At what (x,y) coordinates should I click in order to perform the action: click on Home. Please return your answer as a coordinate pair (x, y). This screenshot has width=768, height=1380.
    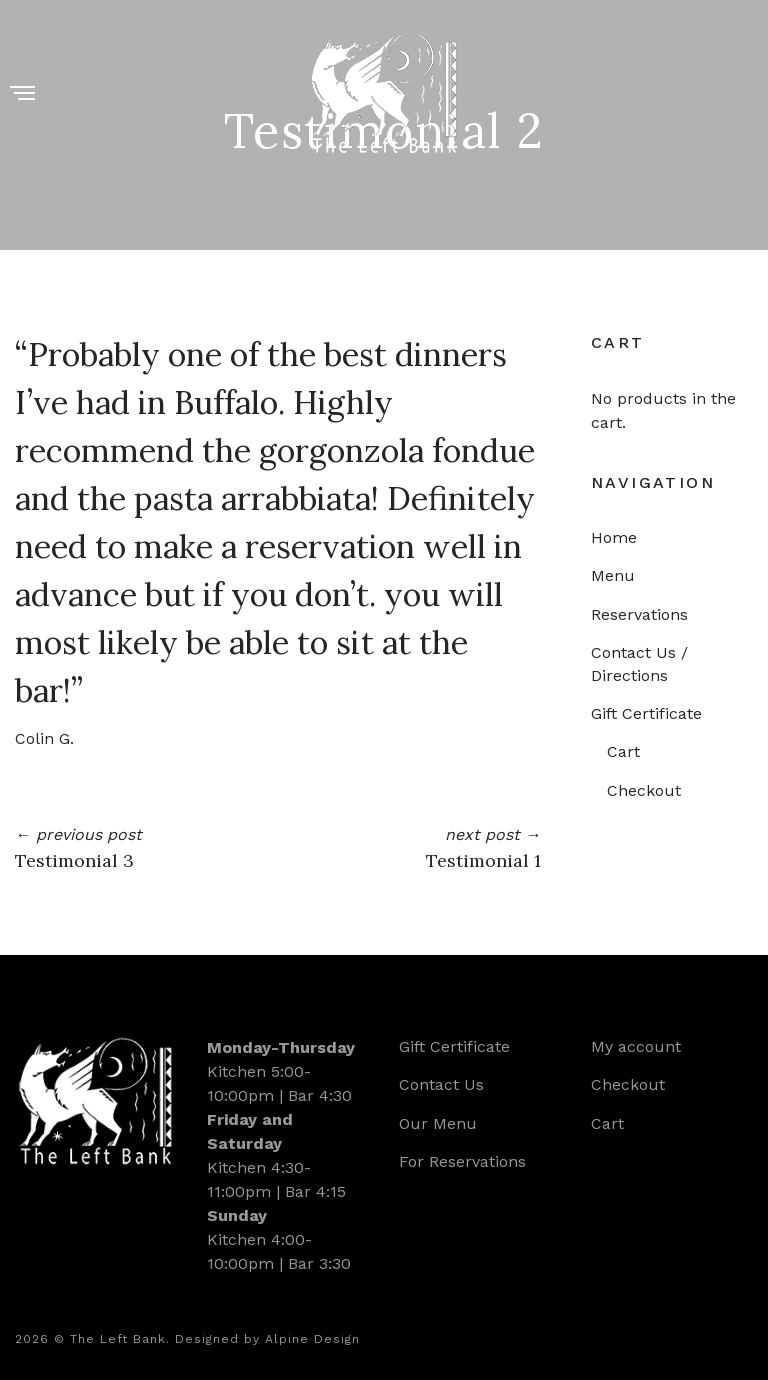
    Looking at the image, I should click on (614, 537).